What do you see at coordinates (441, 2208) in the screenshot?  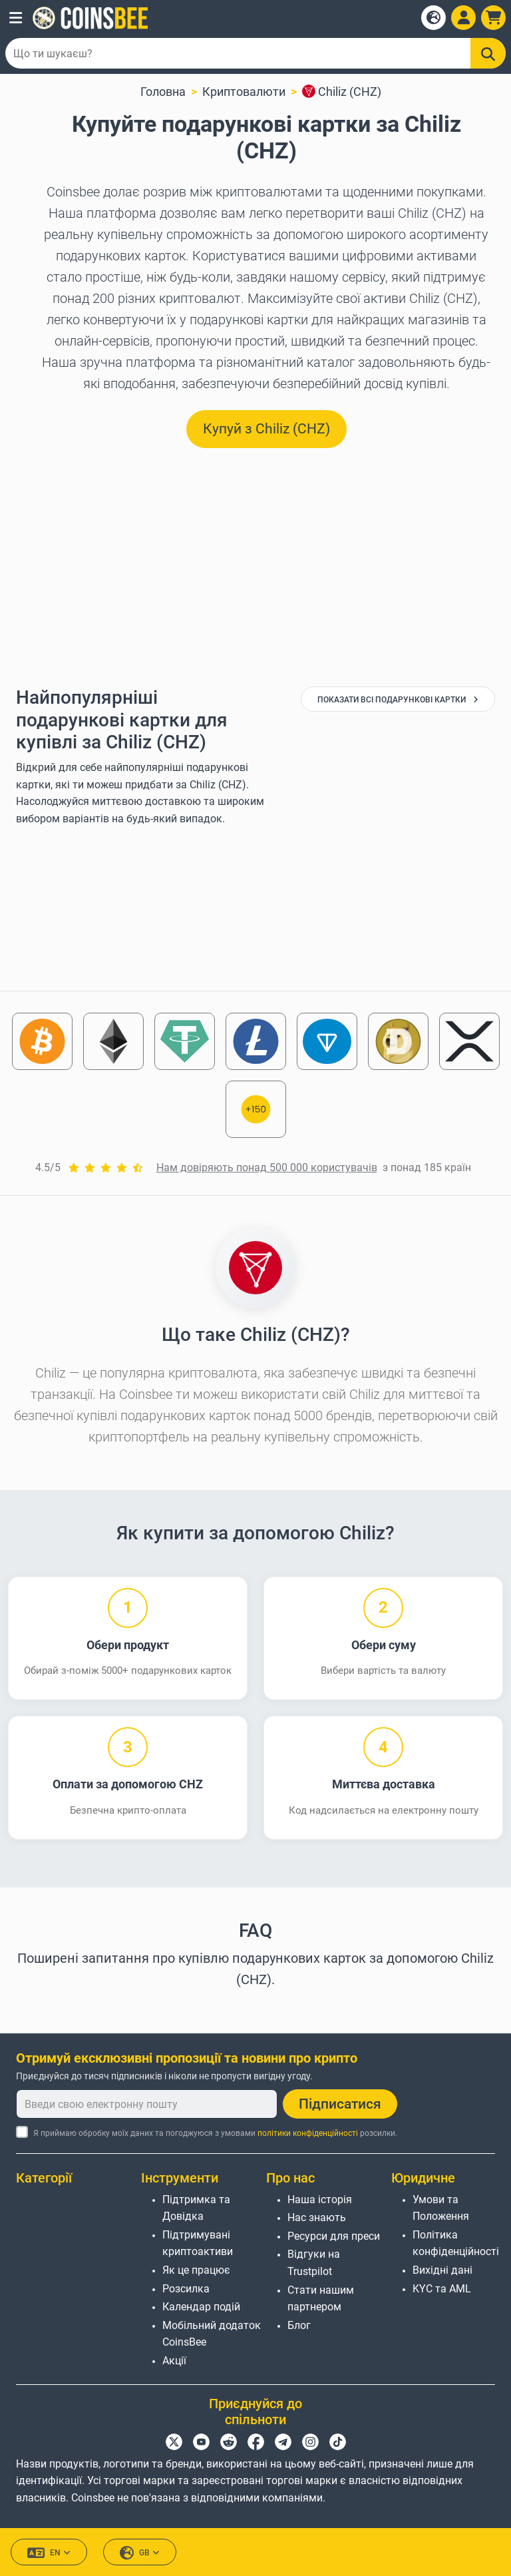 I see `Умови та Положення` at bounding box center [441, 2208].